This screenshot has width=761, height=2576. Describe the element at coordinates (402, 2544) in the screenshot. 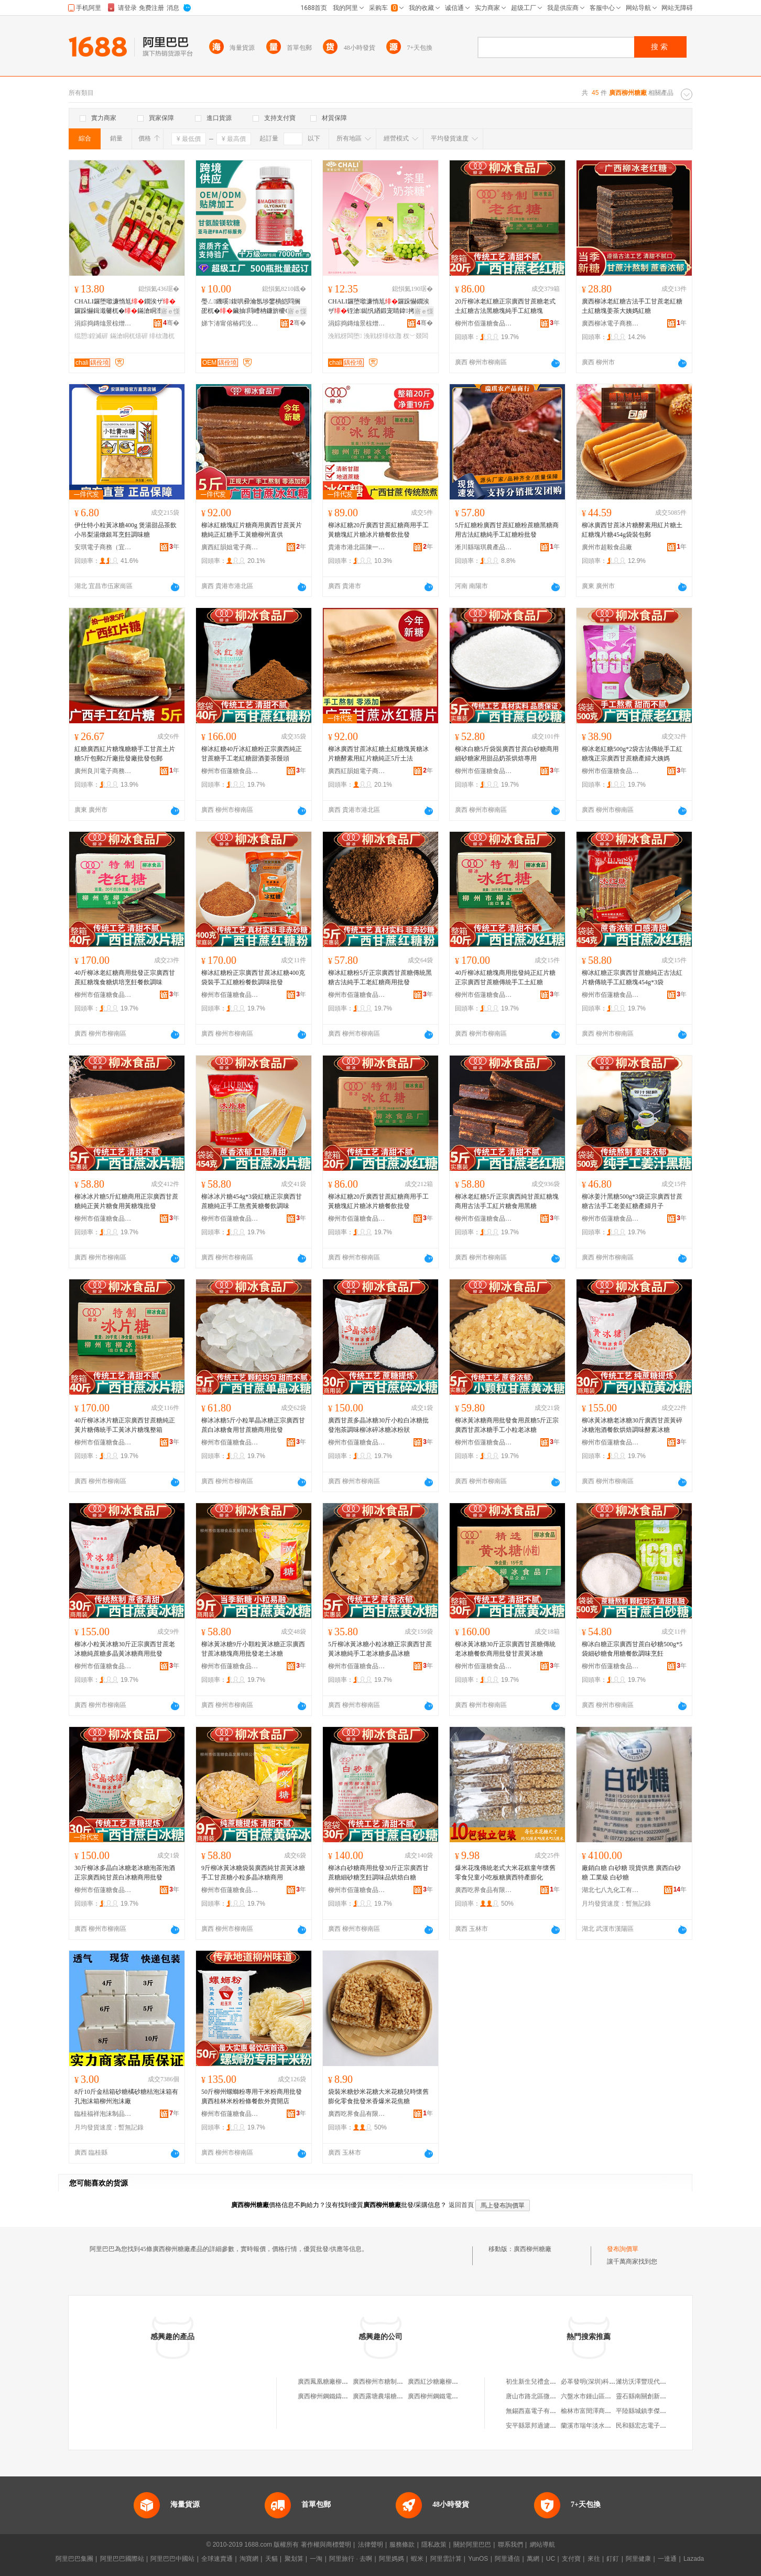

I see `服務條款` at that location.